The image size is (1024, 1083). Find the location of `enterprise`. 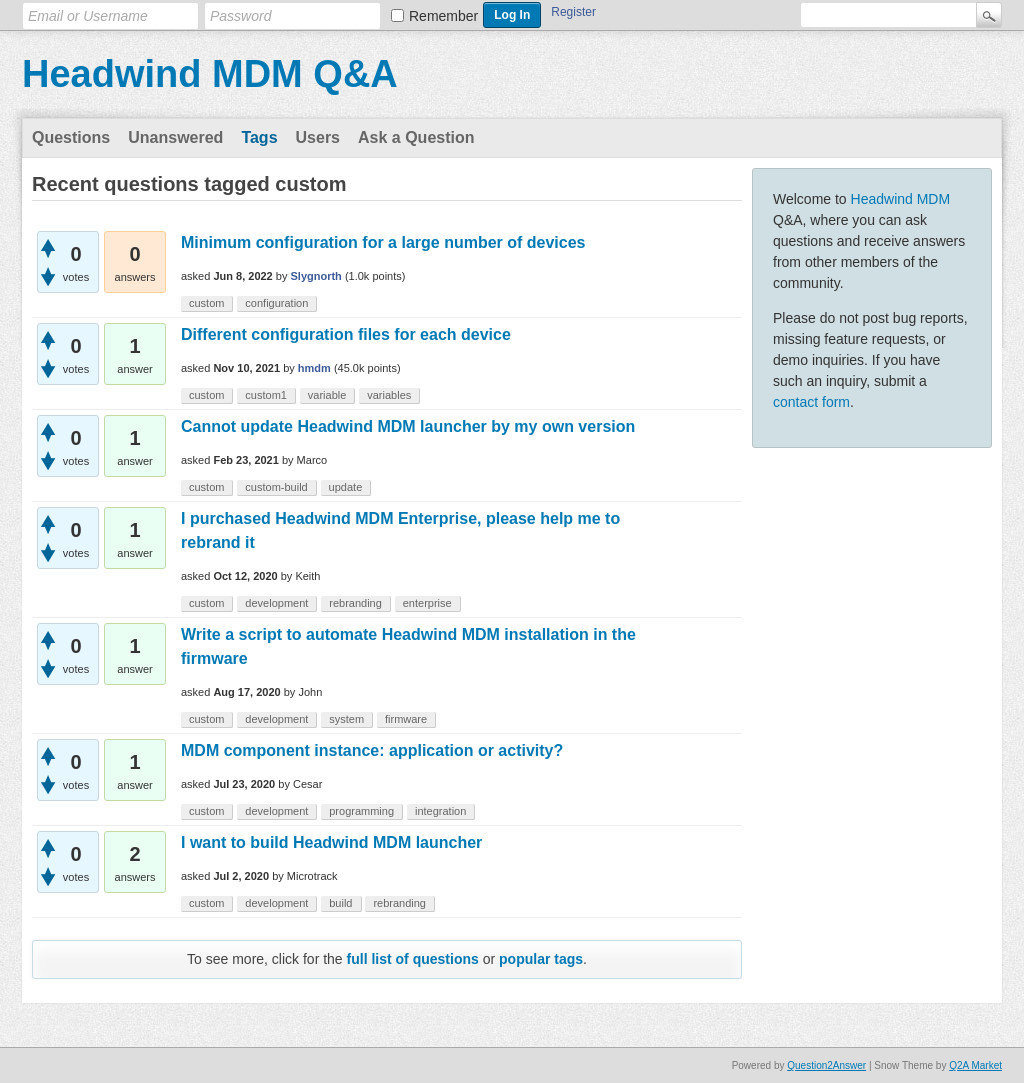

enterprise is located at coordinates (427, 603).